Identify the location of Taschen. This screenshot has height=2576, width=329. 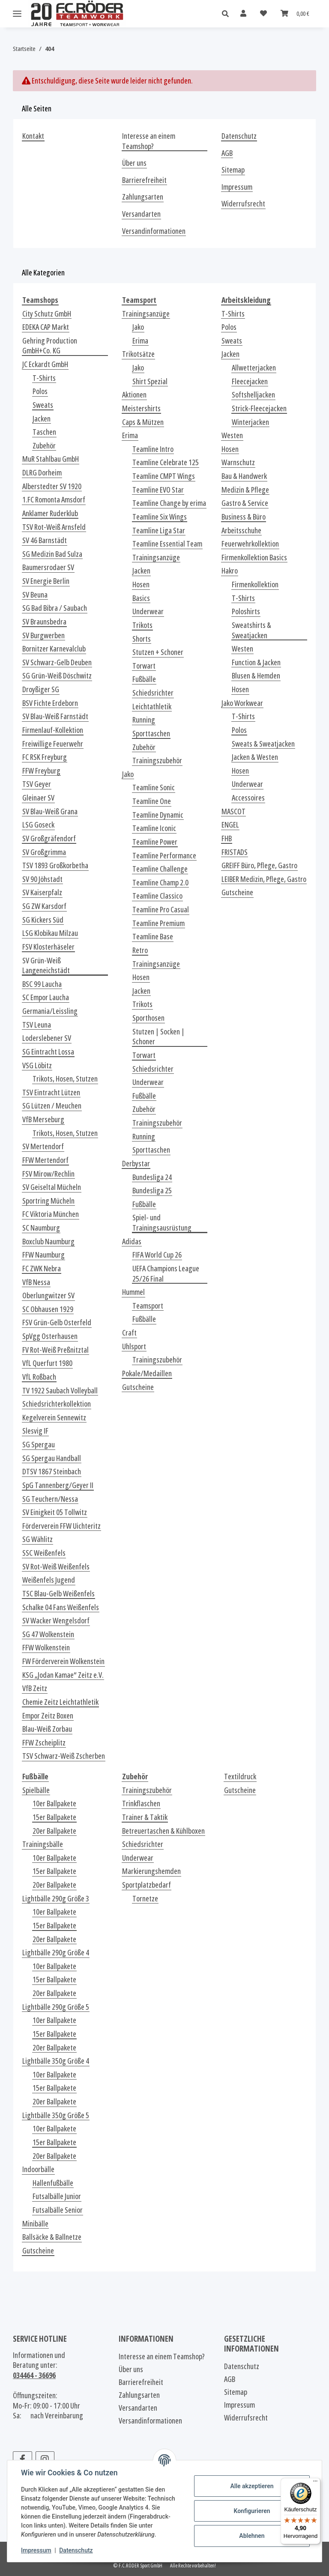
(44, 432).